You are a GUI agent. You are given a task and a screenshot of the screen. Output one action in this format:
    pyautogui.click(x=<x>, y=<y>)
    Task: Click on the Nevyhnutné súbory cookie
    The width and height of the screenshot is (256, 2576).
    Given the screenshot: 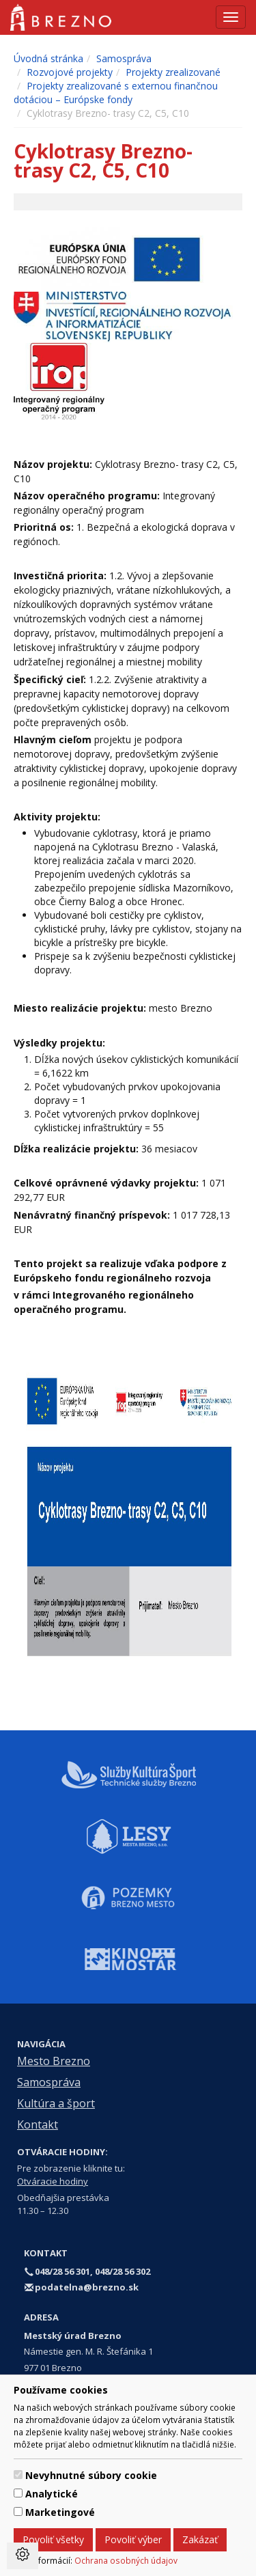 What is the action you would take?
    pyautogui.click(x=91, y=2475)
    